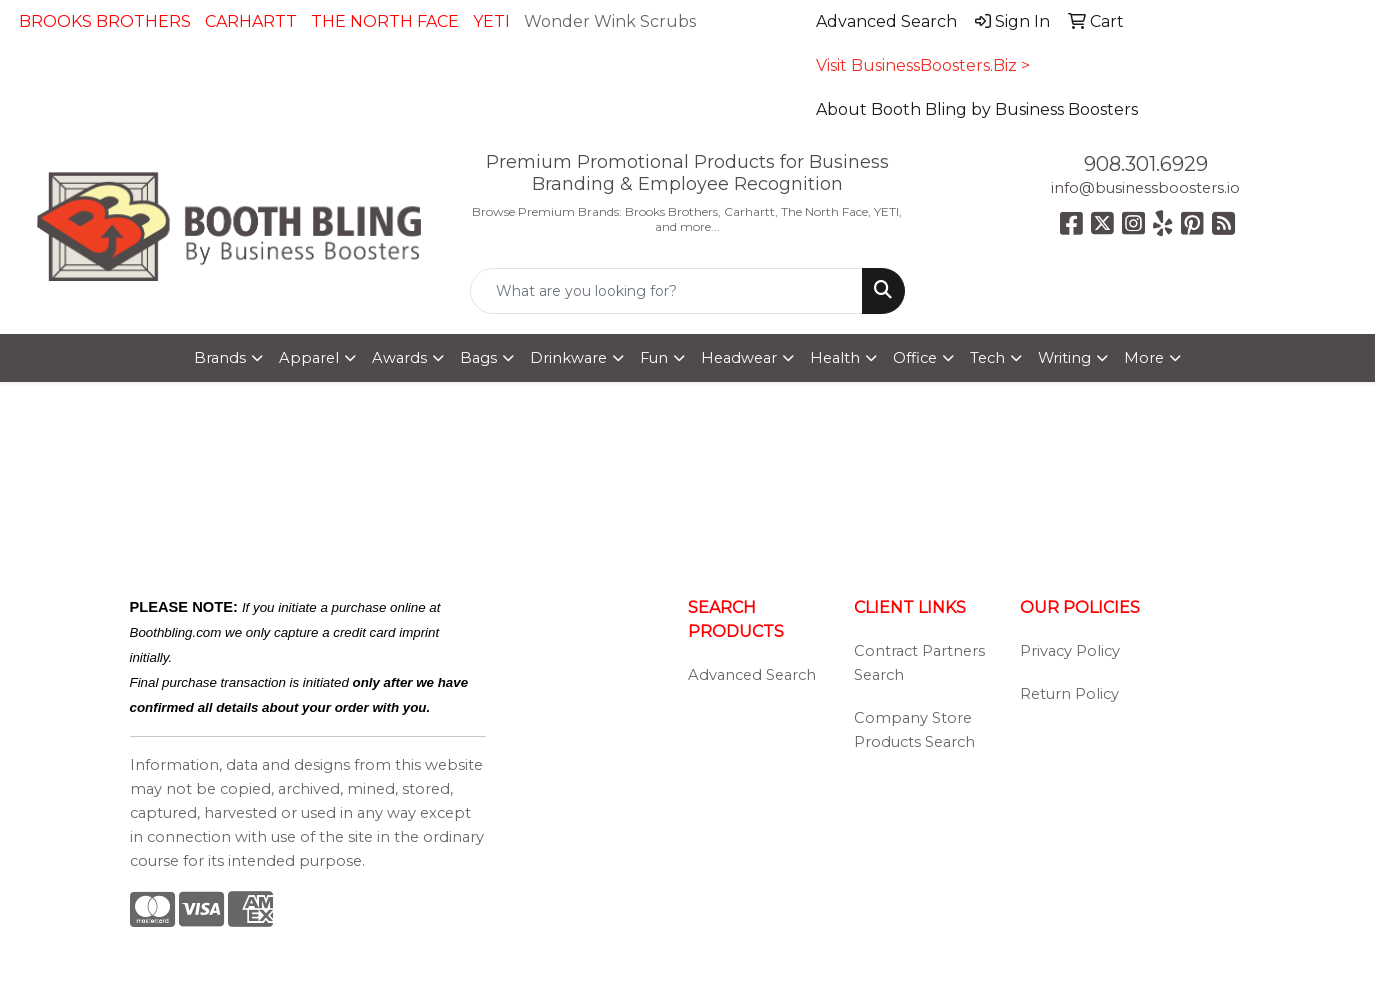 The image size is (1375, 987). I want to click on More [button], so click(1144, 358).